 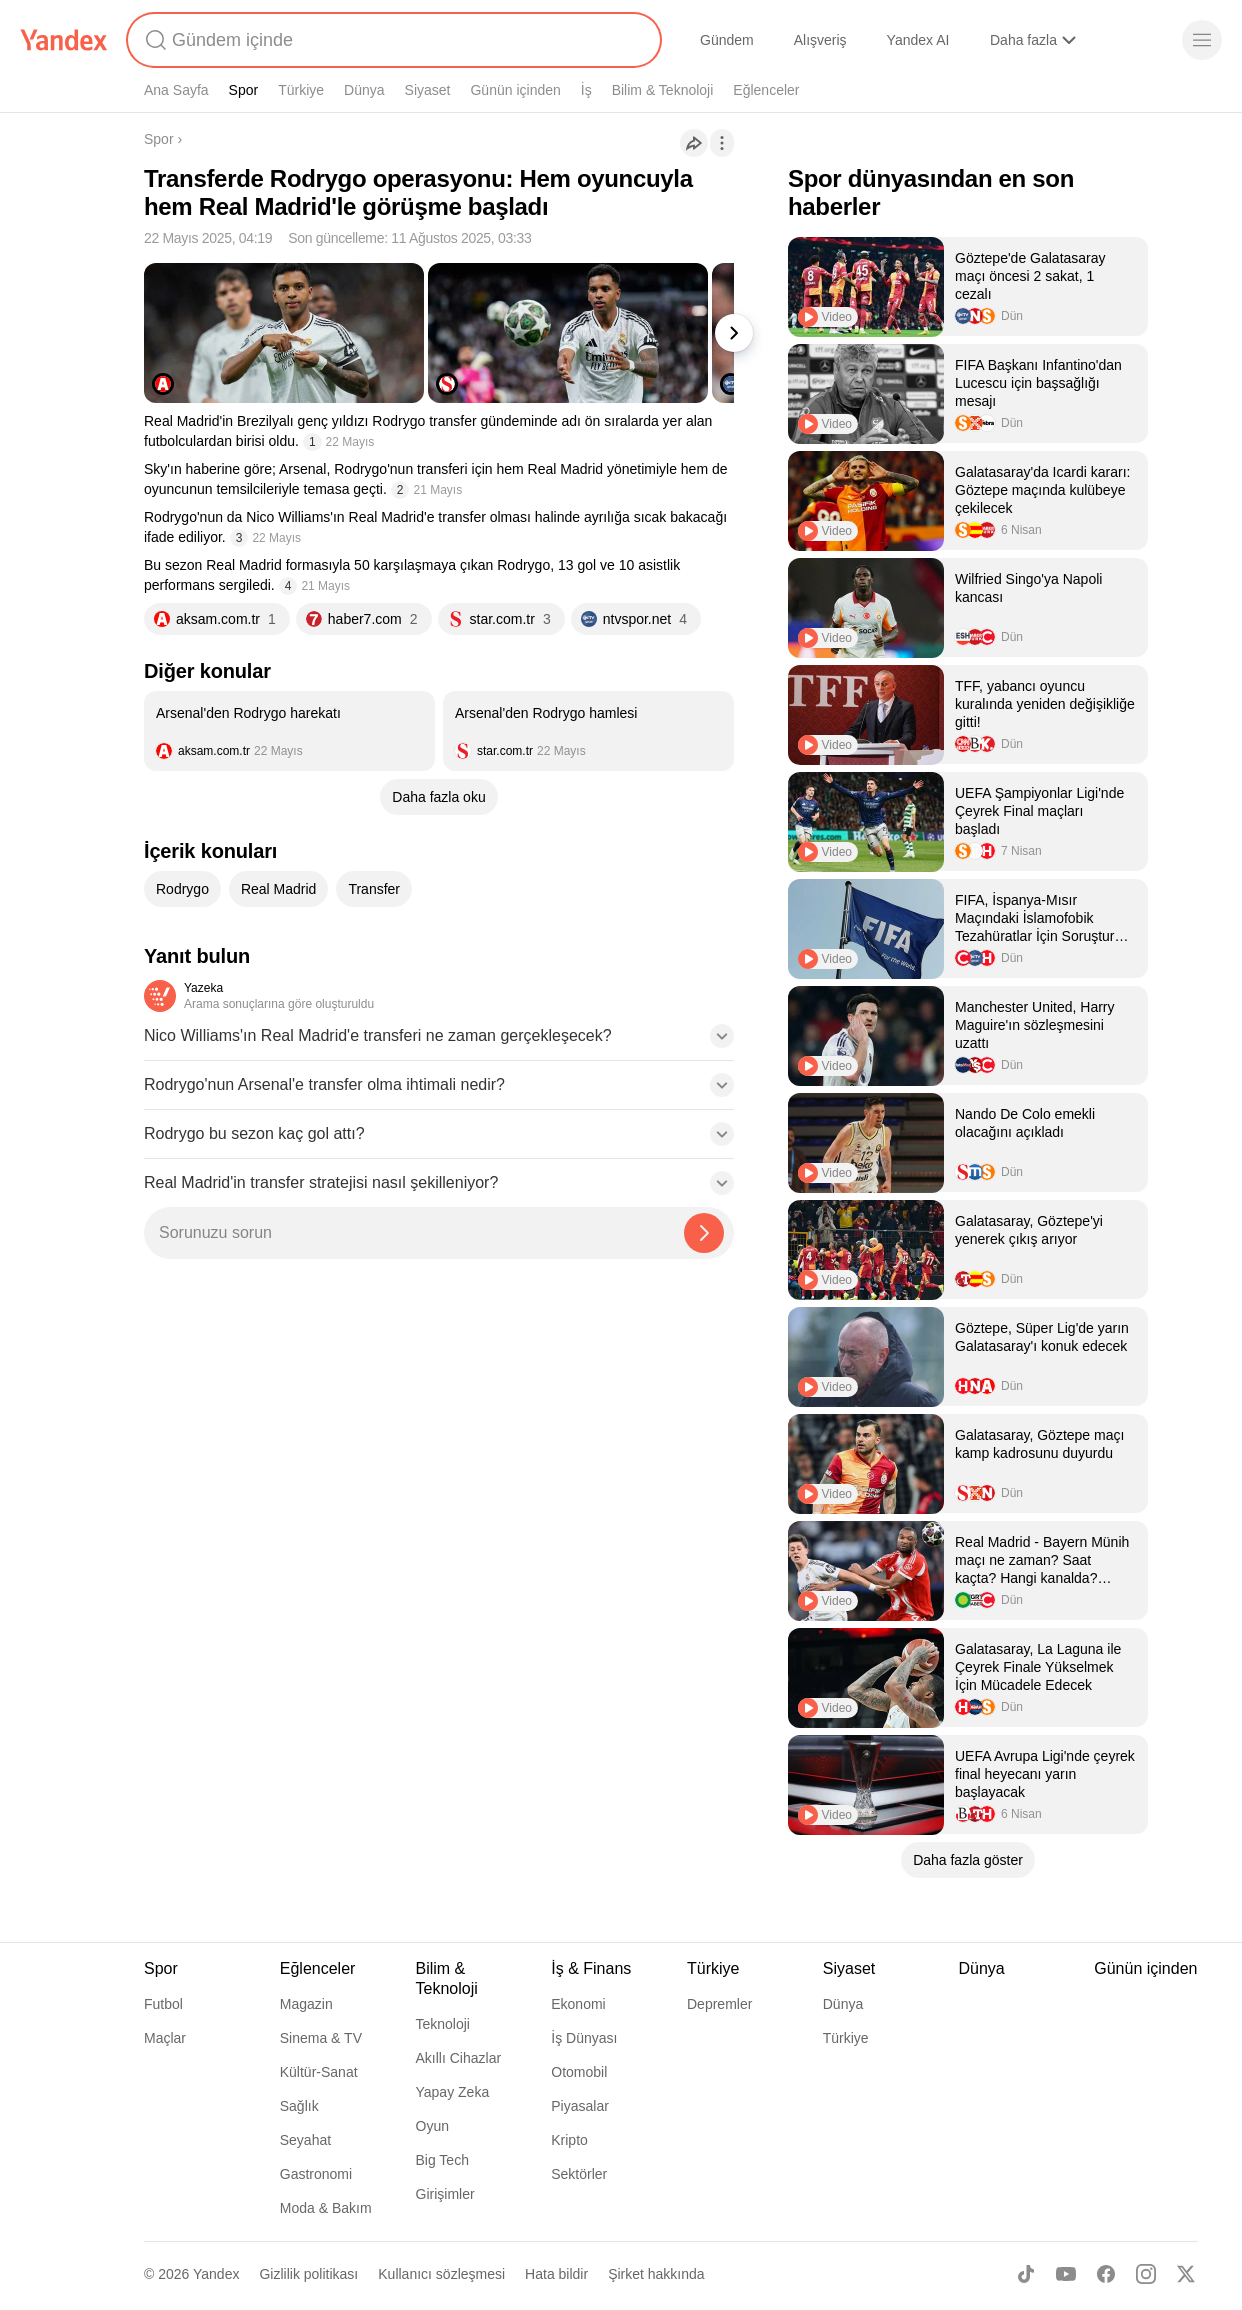 I want to click on Eğlenceler, so click(x=766, y=90).